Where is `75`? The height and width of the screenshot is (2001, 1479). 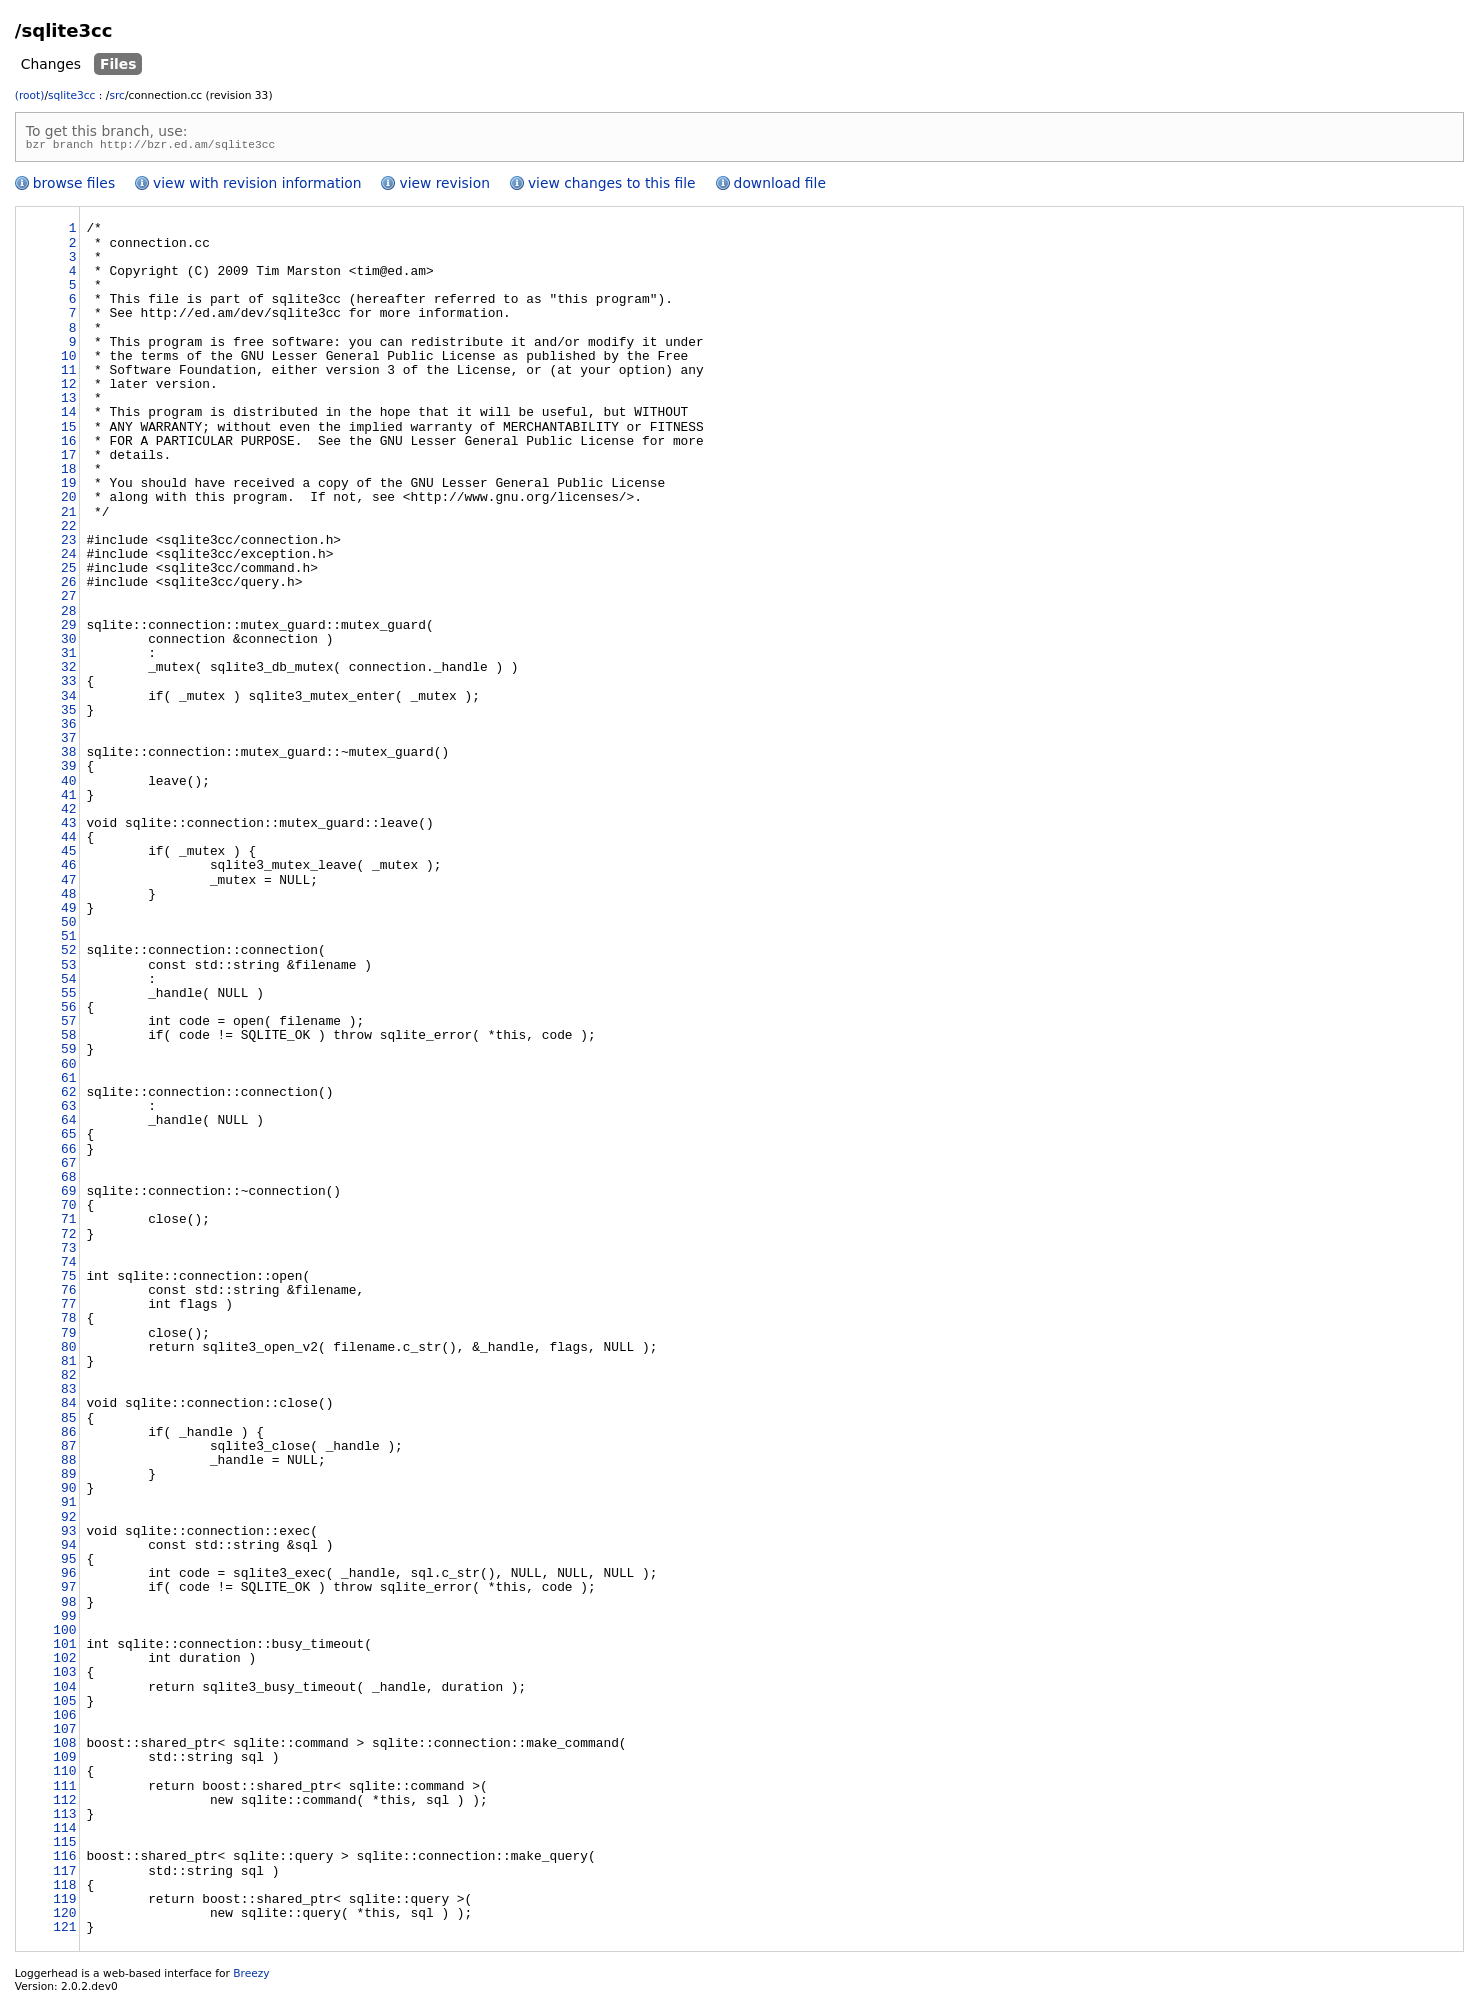
75 is located at coordinates (68, 1280).